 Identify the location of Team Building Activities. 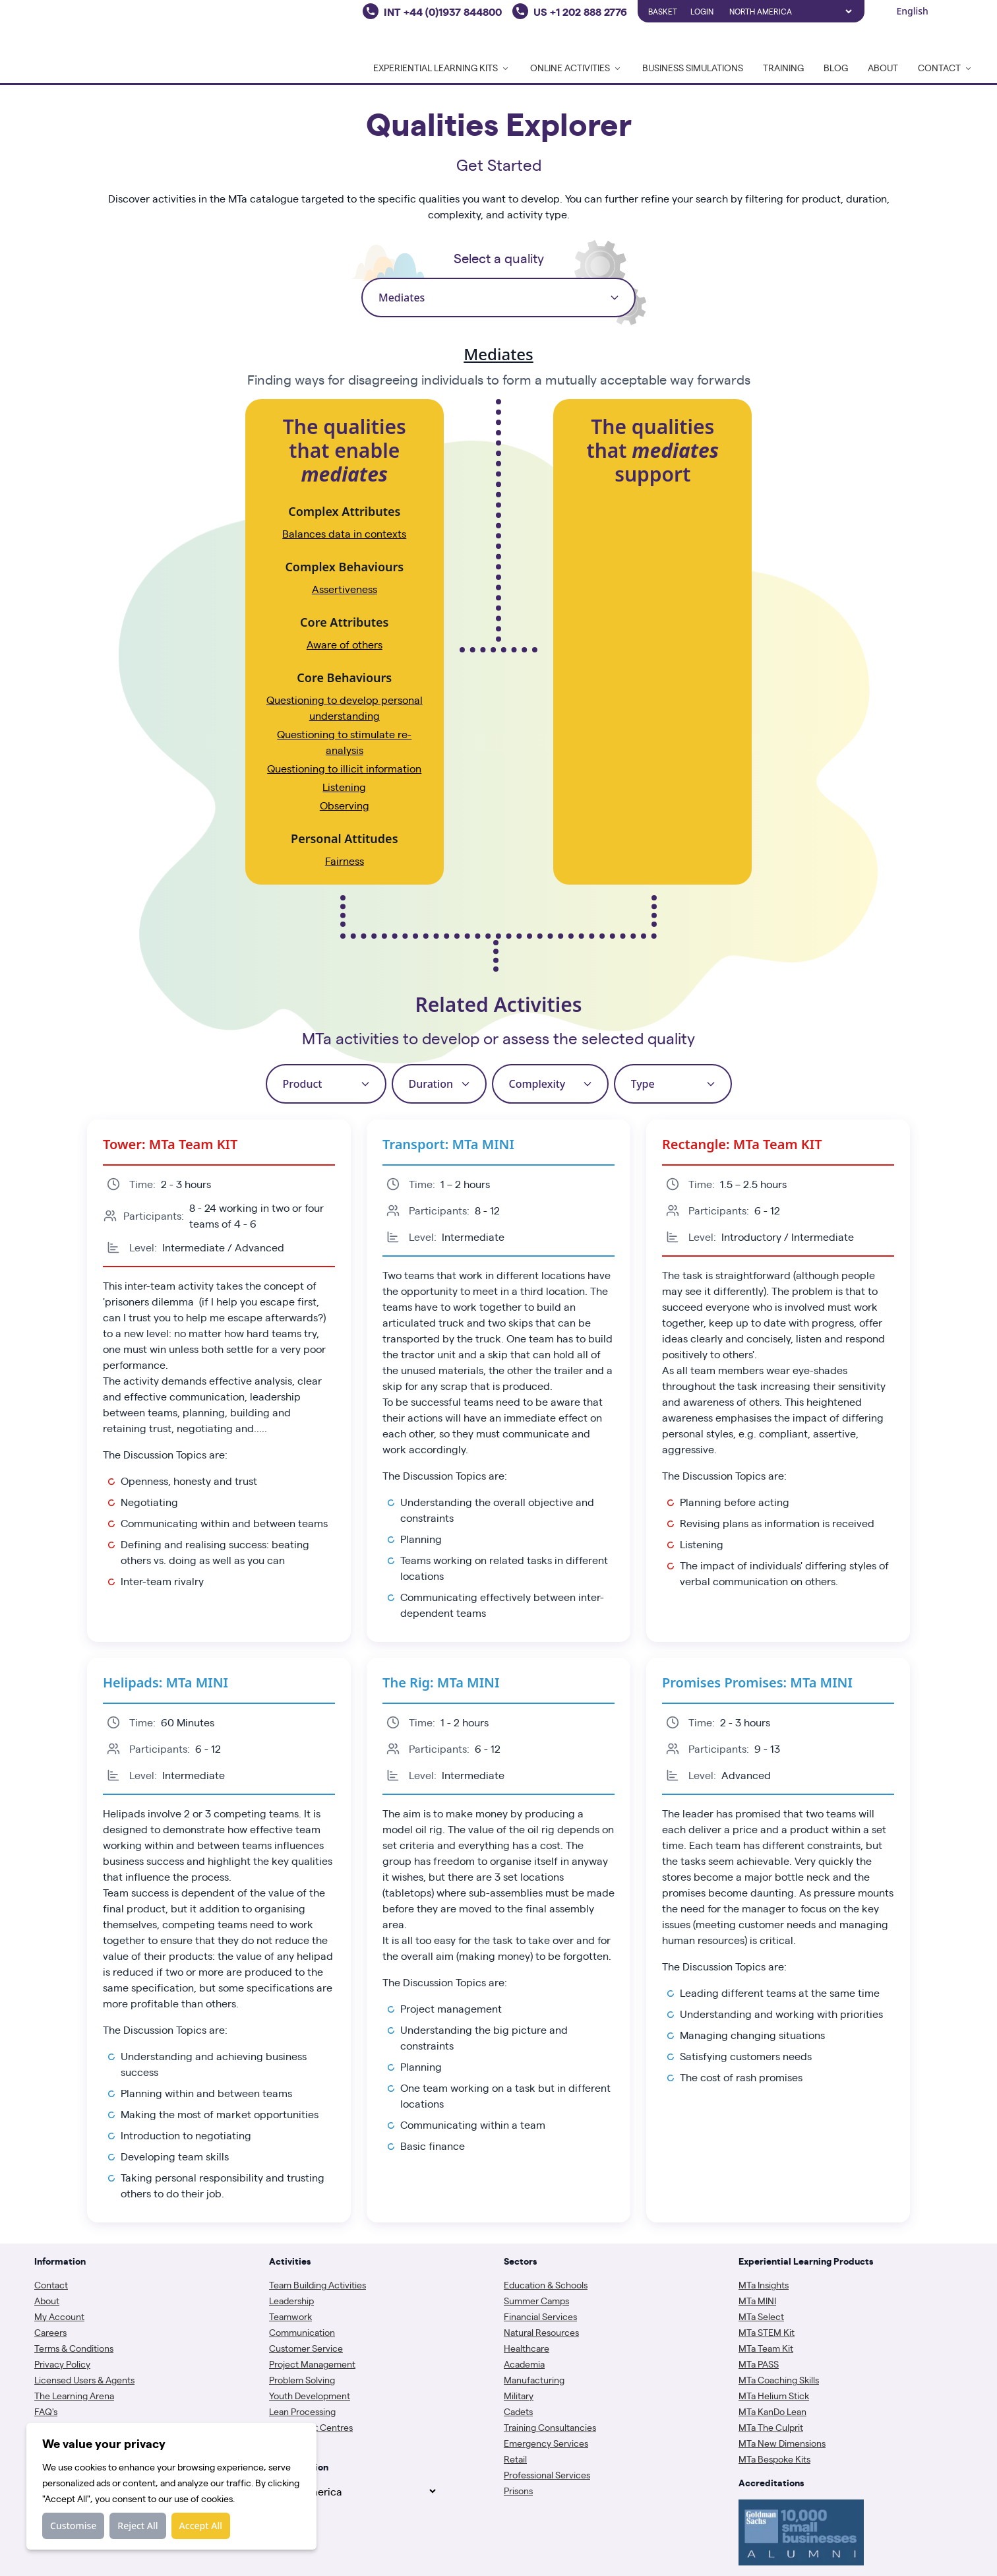
(317, 2284).